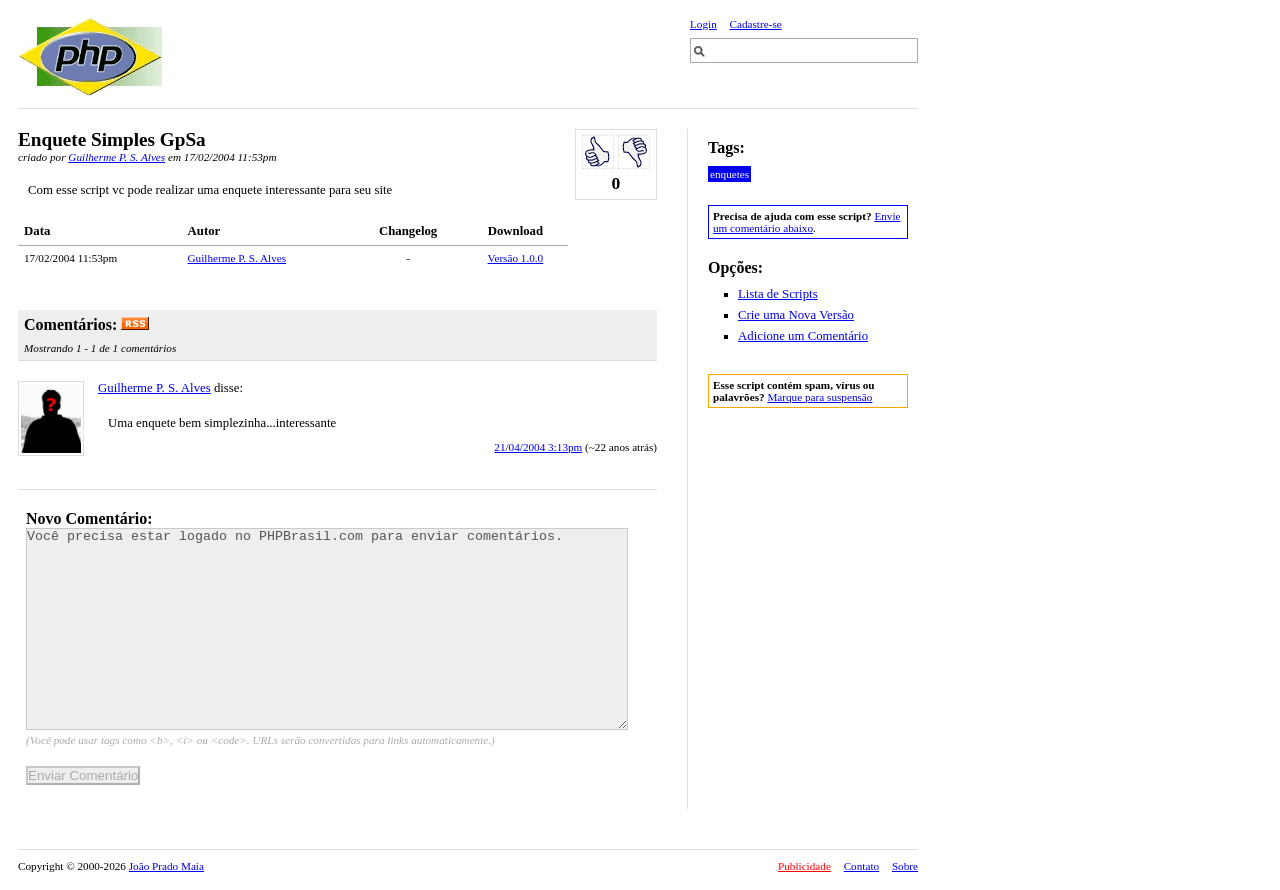  Describe the element at coordinates (729, 174) in the screenshot. I see `enquetes` at that location.